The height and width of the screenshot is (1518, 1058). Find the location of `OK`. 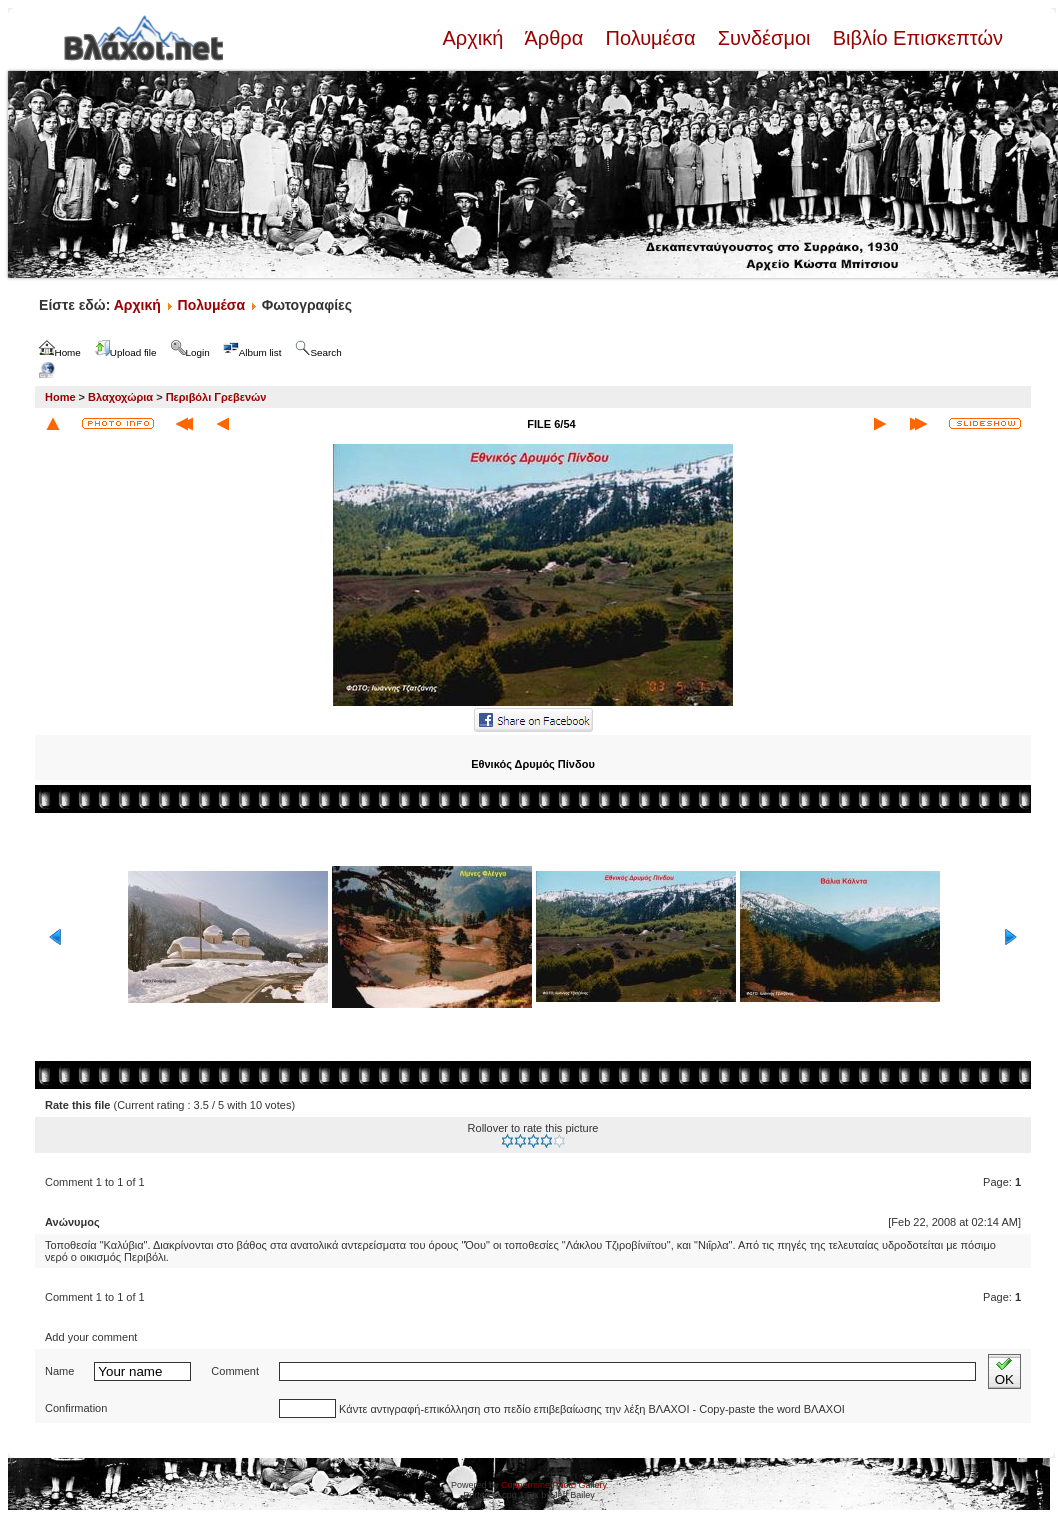

OK is located at coordinates (1004, 1371).